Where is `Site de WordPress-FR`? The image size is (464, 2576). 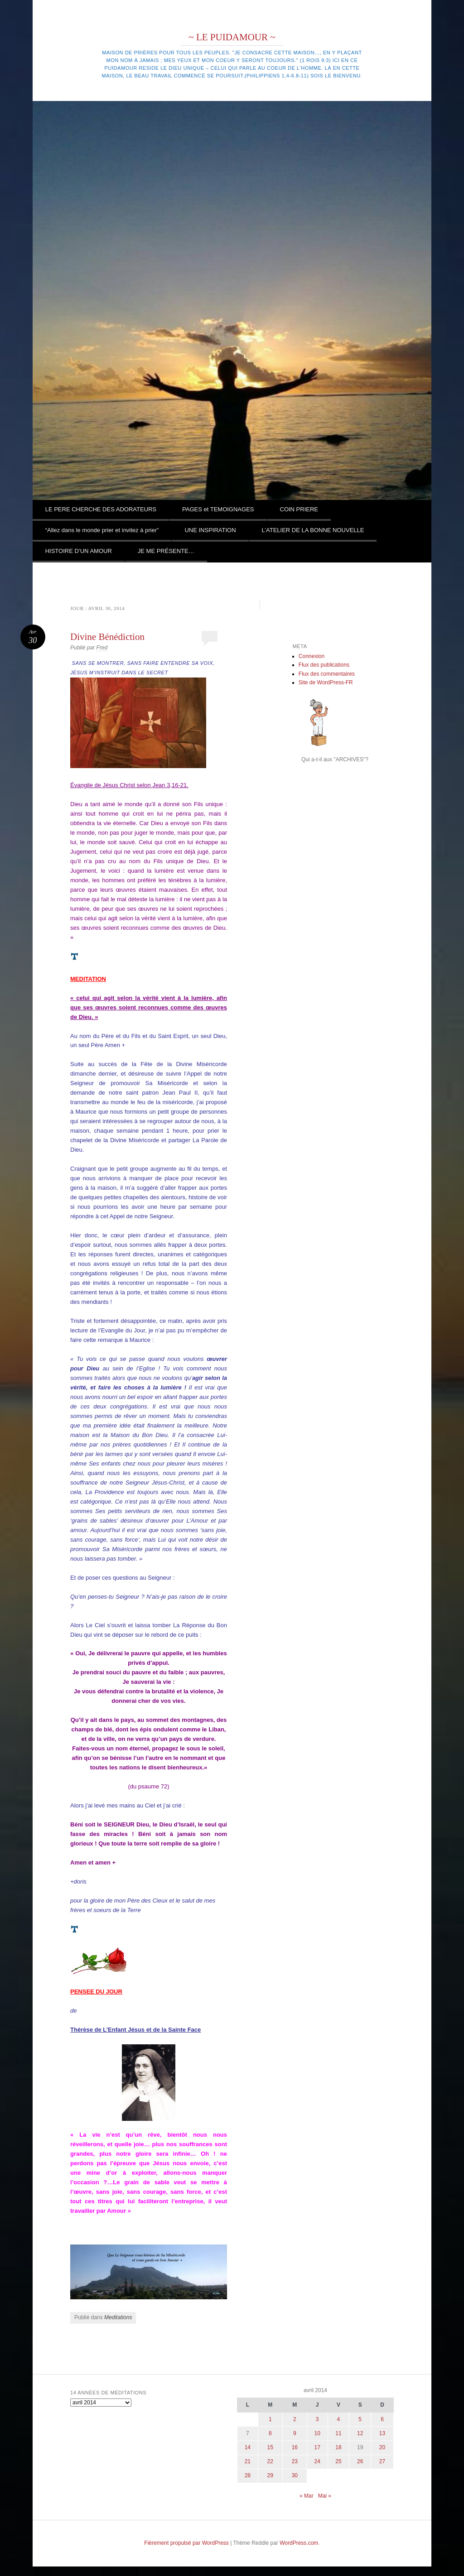
Site de WordPress-FR is located at coordinates (326, 682).